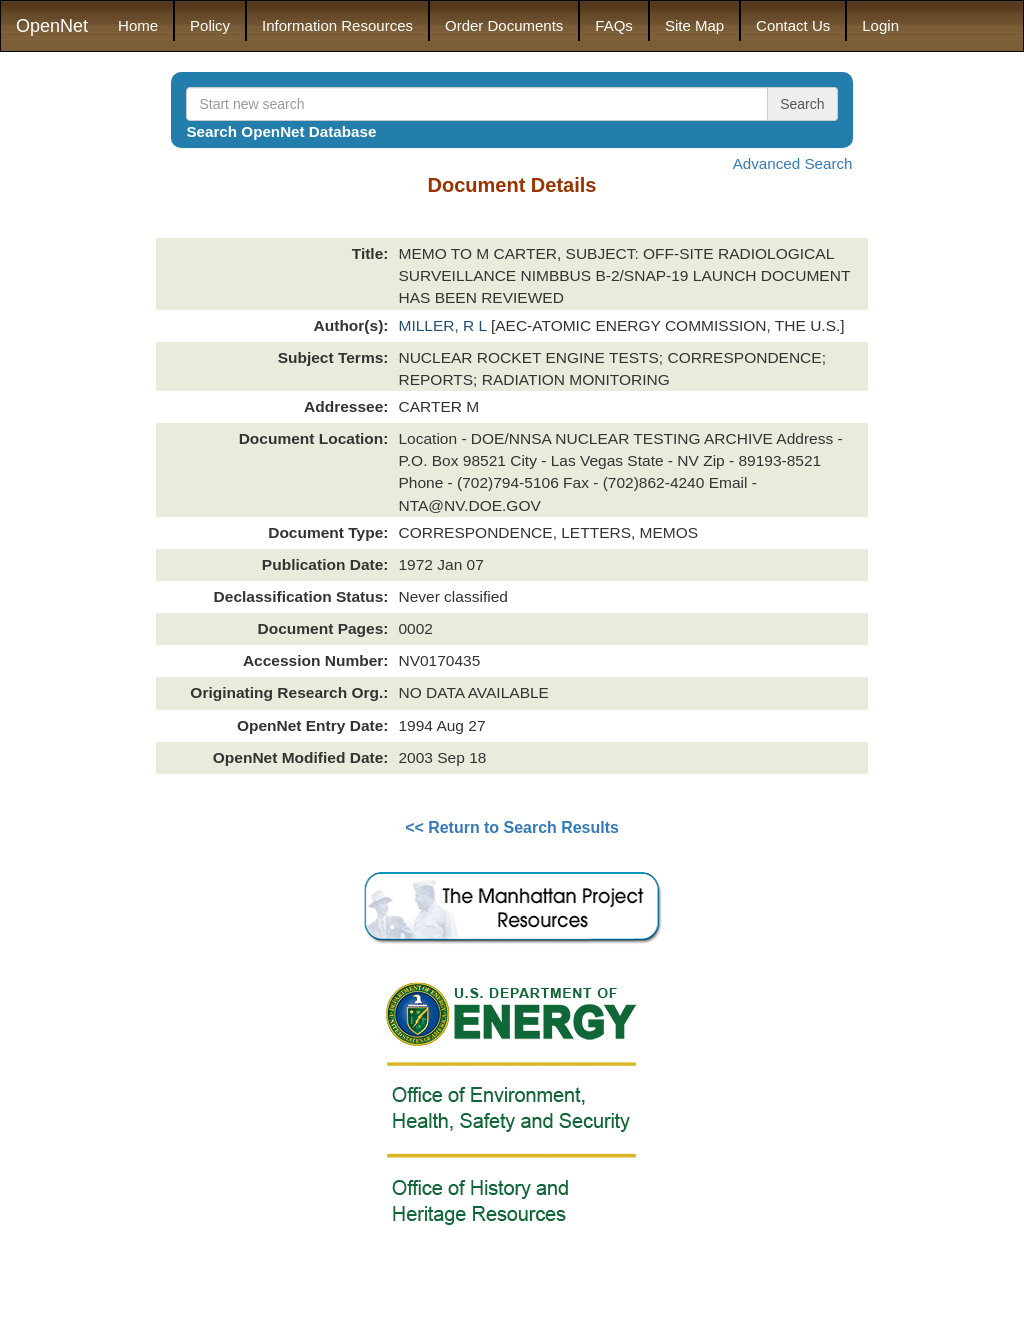 The height and width of the screenshot is (1325, 1024). What do you see at coordinates (614, 25) in the screenshot?
I see `FAQs` at bounding box center [614, 25].